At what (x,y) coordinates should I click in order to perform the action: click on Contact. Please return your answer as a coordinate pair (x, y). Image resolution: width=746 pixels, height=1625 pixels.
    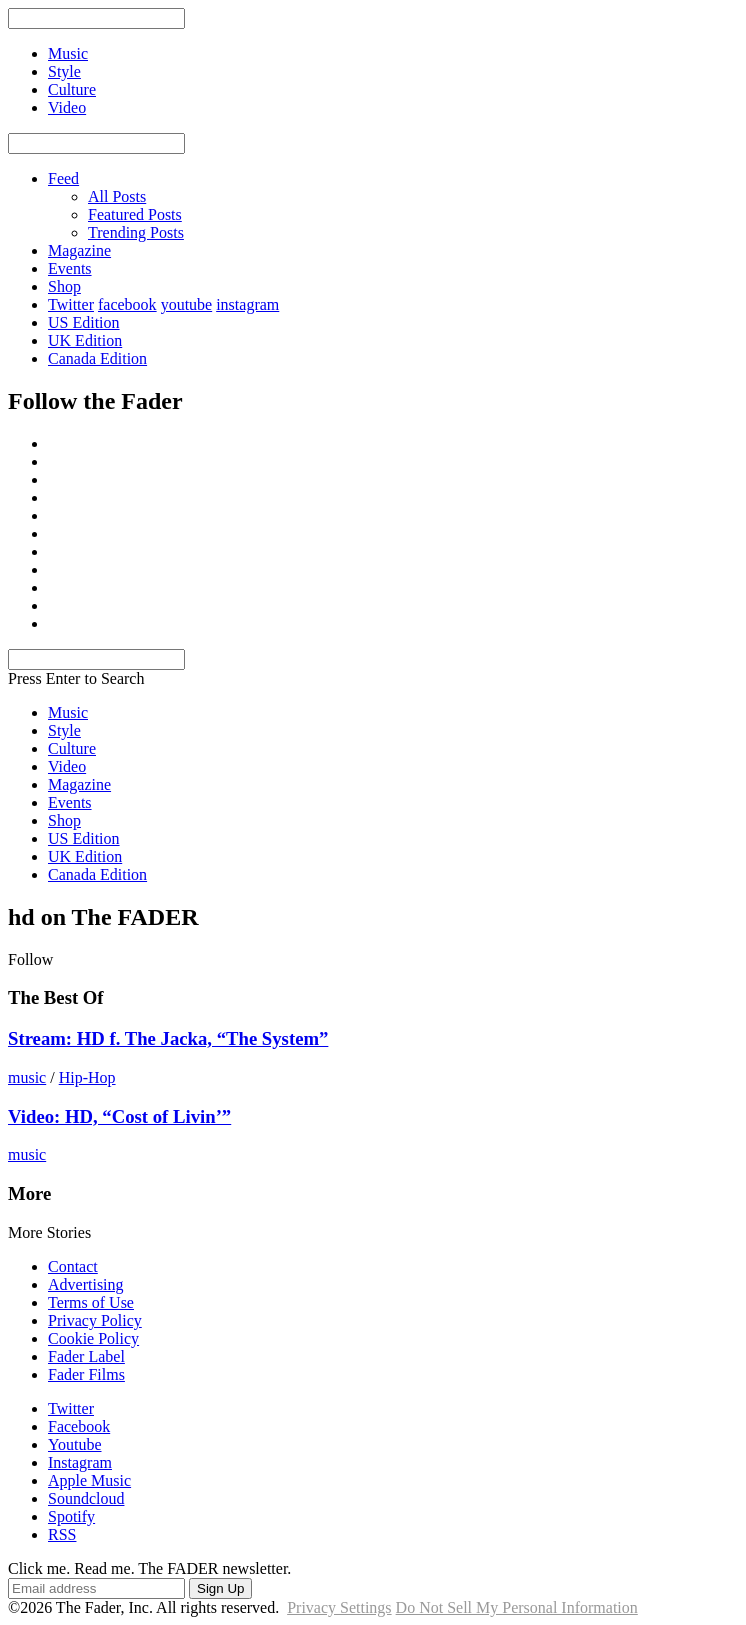
    Looking at the image, I should click on (73, 1266).